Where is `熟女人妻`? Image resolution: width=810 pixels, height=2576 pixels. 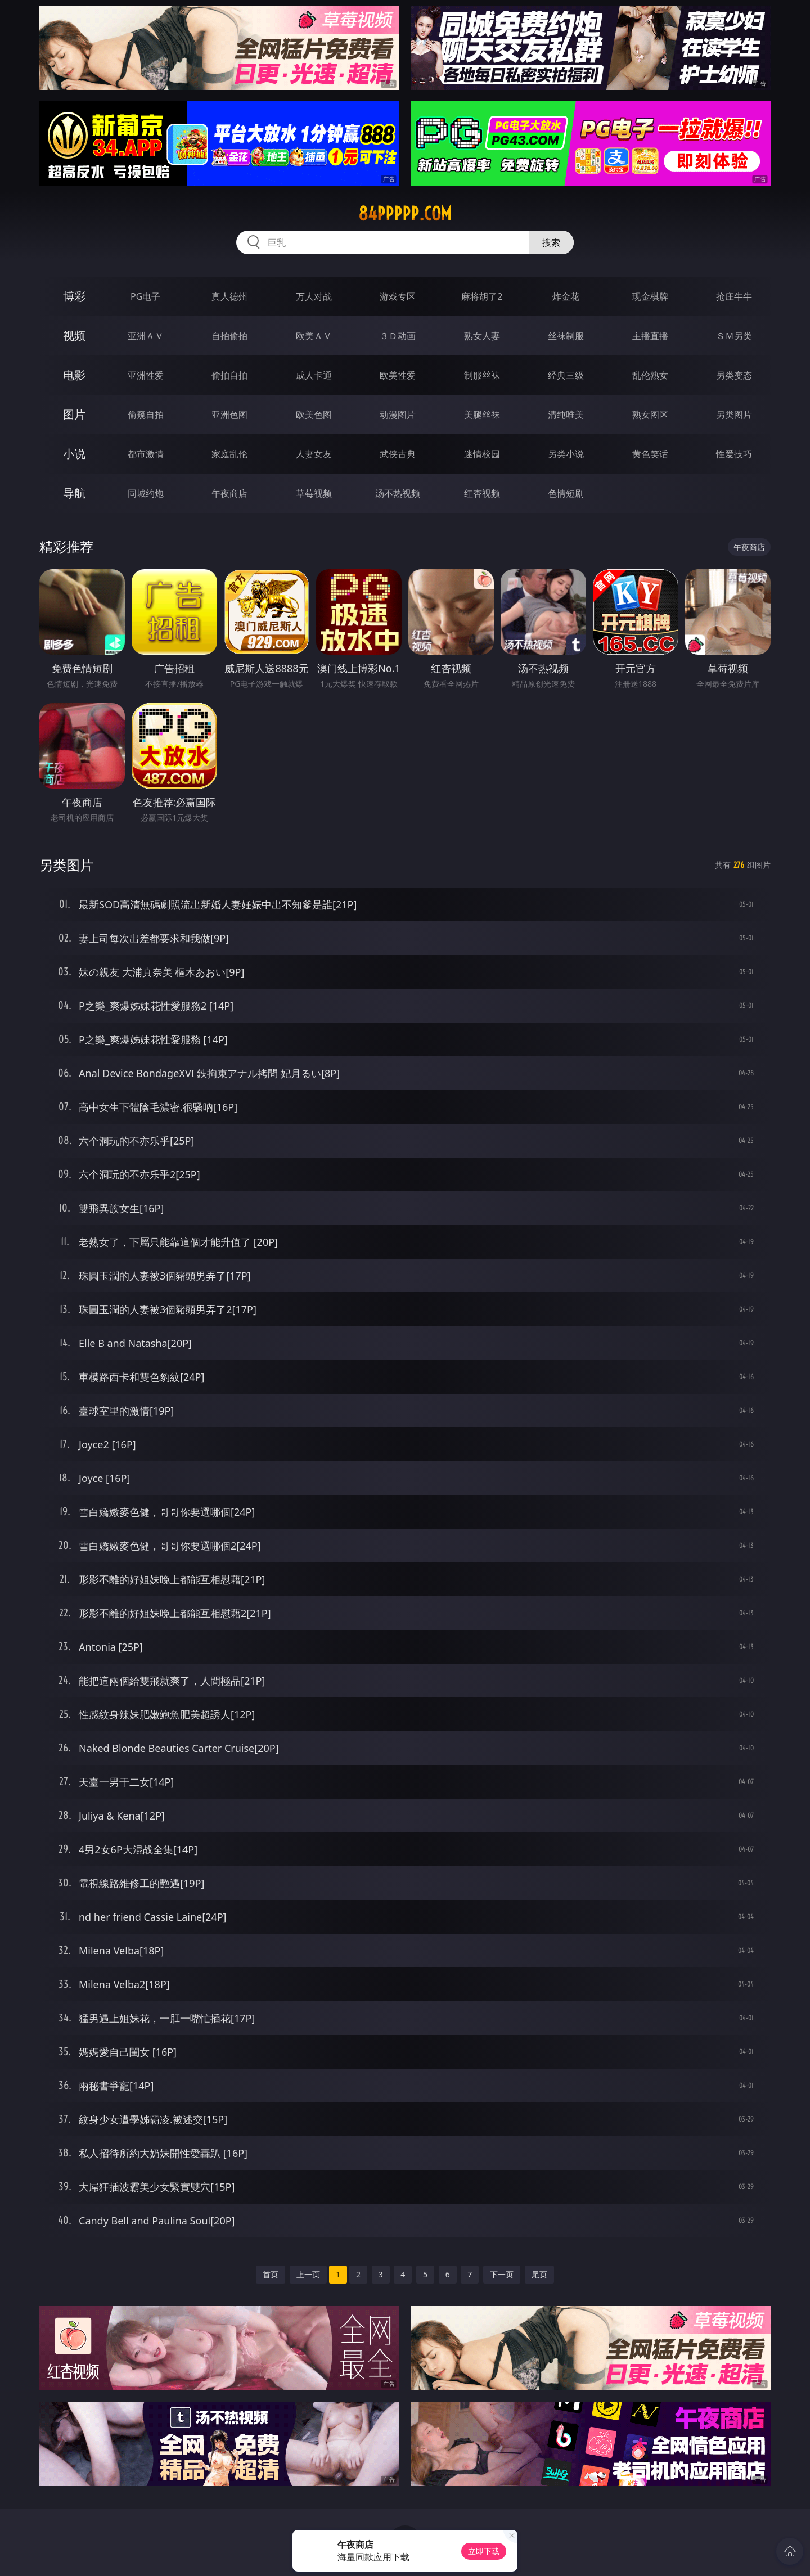 熟女人妻 is located at coordinates (482, 336).